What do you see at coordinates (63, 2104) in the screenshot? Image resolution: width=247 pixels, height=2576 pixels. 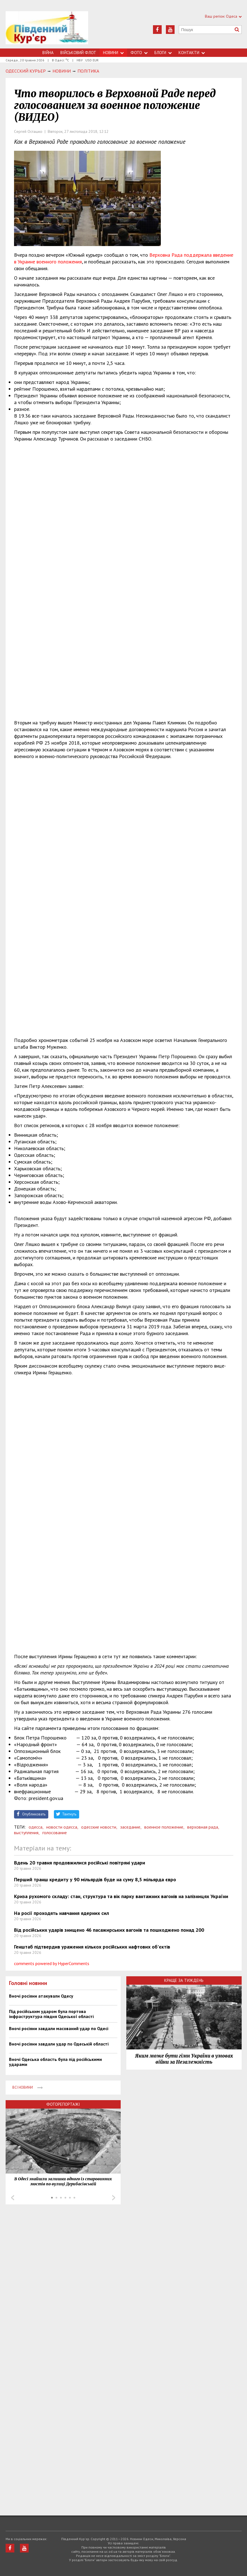 I see `Фоторепортажі` at bounding box center [63, 2104].